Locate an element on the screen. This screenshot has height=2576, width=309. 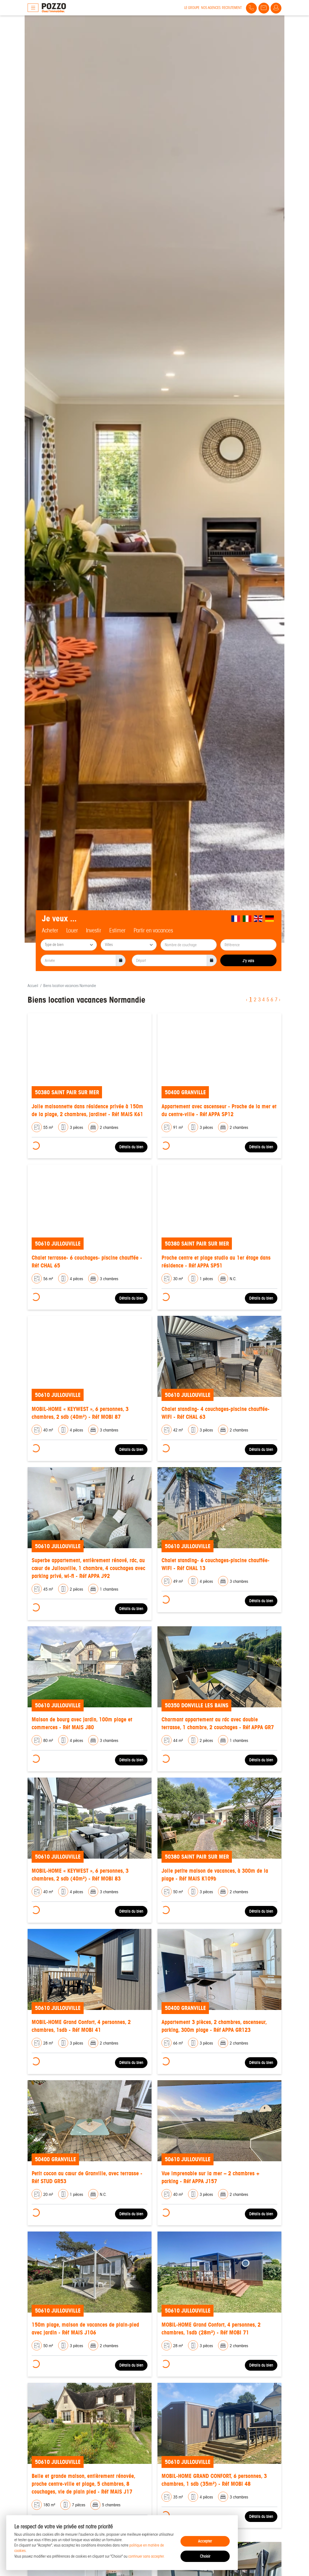
Jolie maisonnette dans résidence privée à 150m de la plage, 2 chambres, jardinet - Réf MAIS K61 is located at coordinates (87, 1110).